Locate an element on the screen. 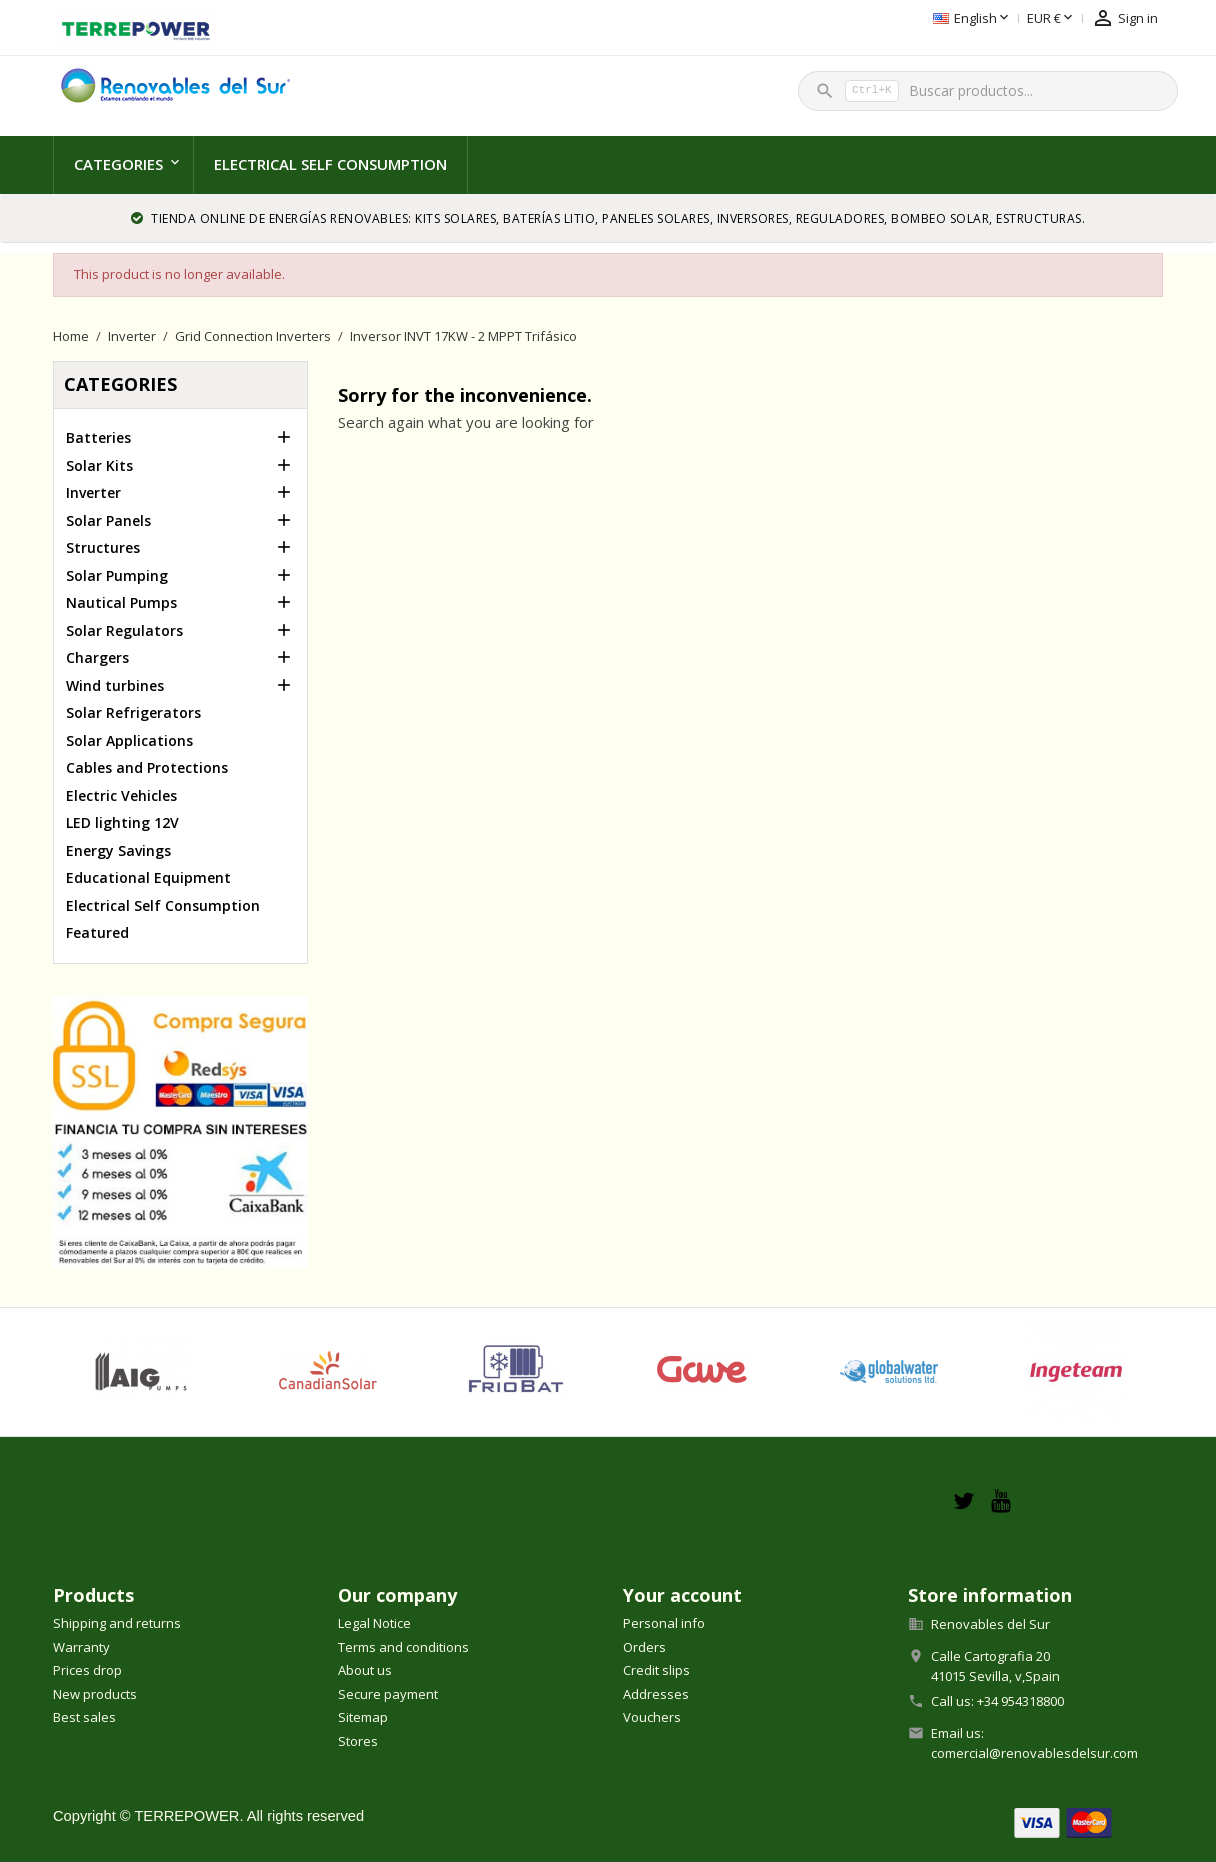  comercial@renovablesdelsur.com is located at coordinates (1034, 1753).